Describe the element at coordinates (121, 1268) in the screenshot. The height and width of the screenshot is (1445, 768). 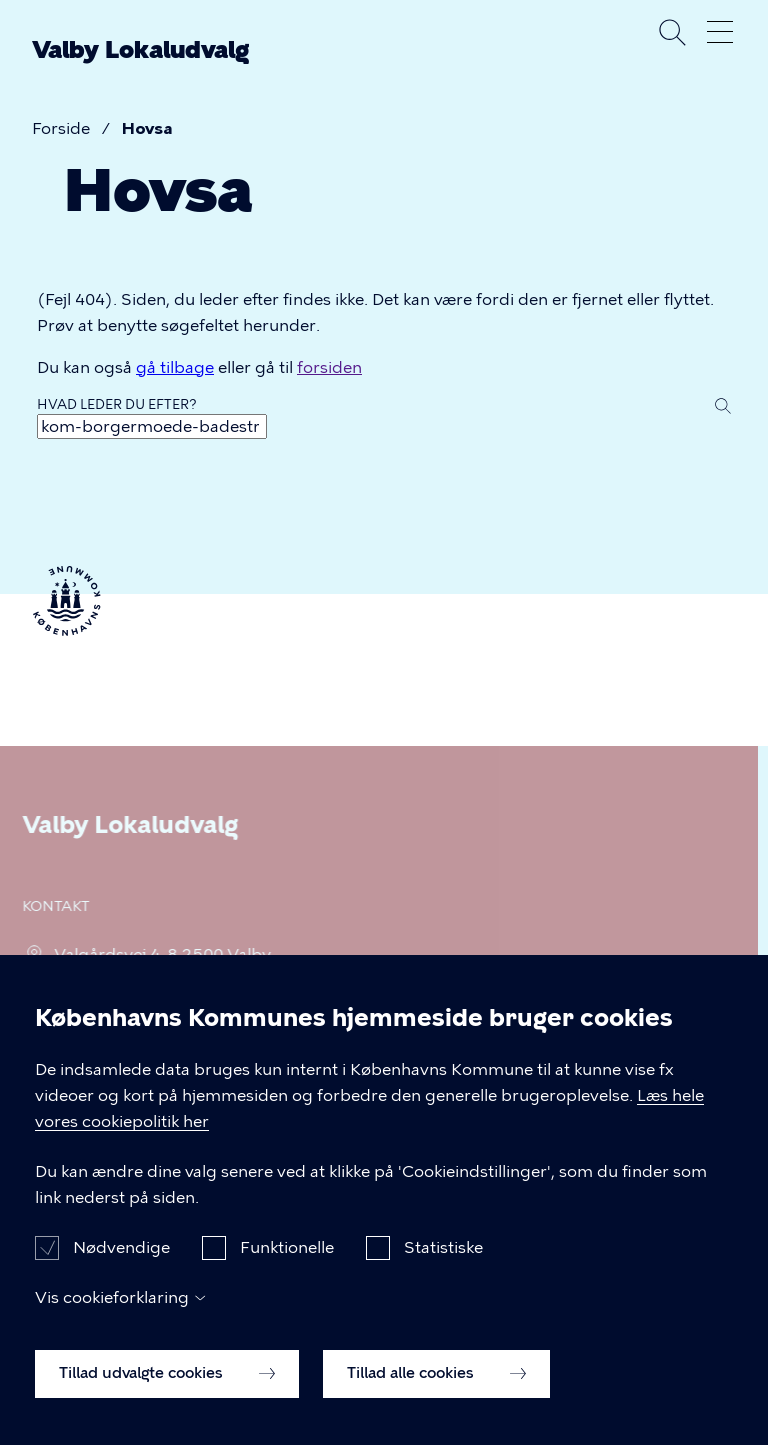
I see `Nødvendige` at that location.